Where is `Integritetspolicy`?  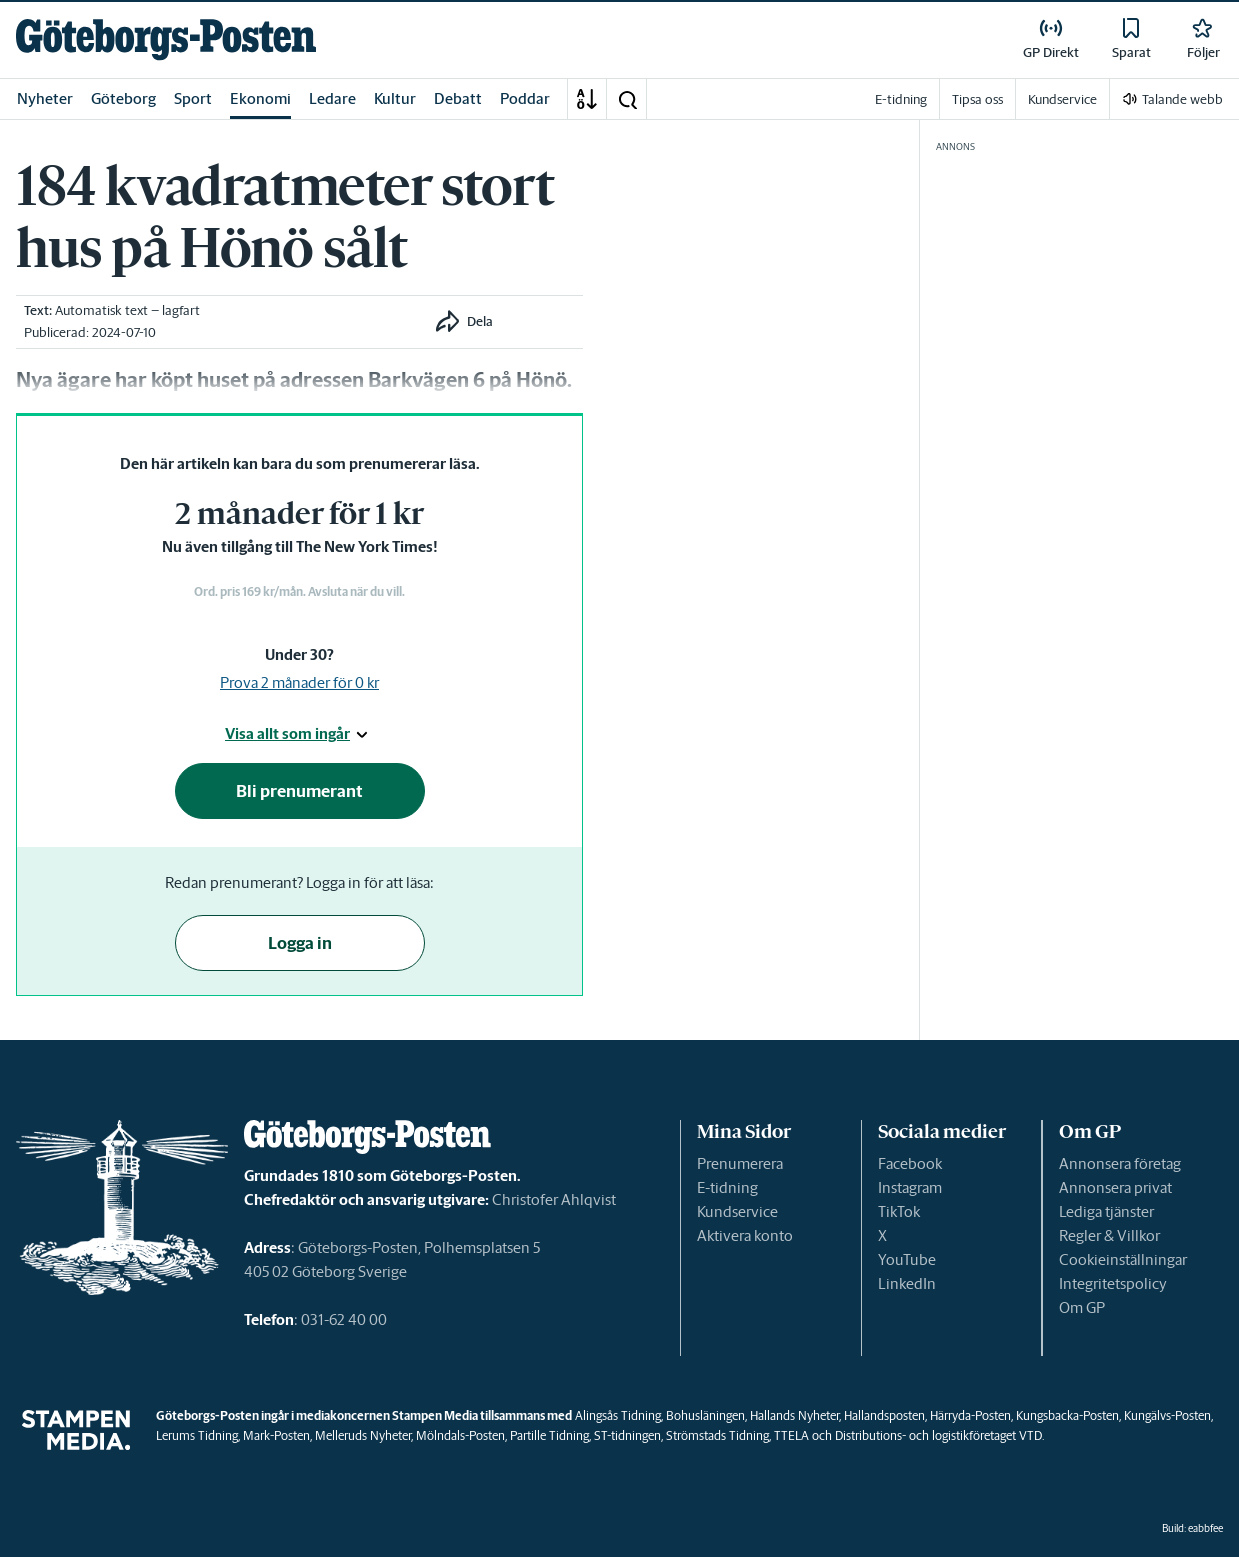
Integritetspolicy is located at coordinates (1113, 1283).